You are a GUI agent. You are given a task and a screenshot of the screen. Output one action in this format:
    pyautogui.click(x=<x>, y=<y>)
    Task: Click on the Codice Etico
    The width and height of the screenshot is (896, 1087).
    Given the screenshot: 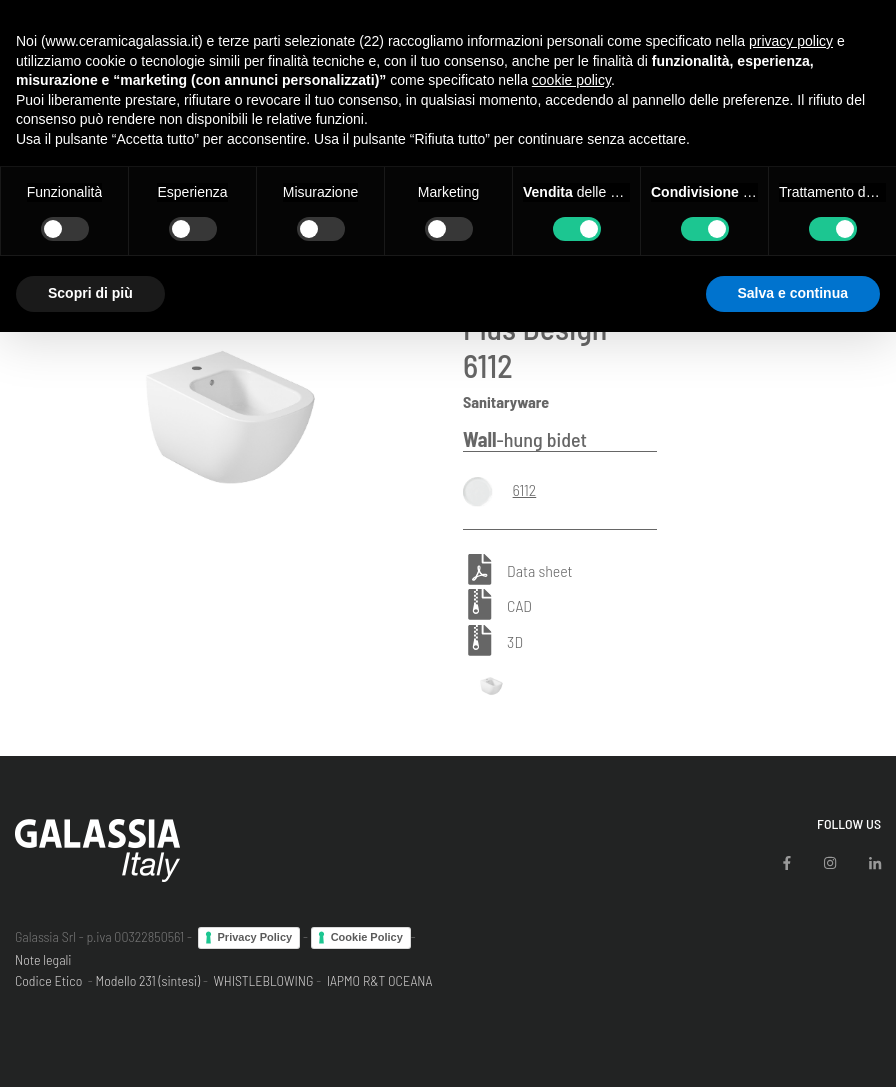 What is the action you would take?
    pyautogui.click(x=48, y=980)
    